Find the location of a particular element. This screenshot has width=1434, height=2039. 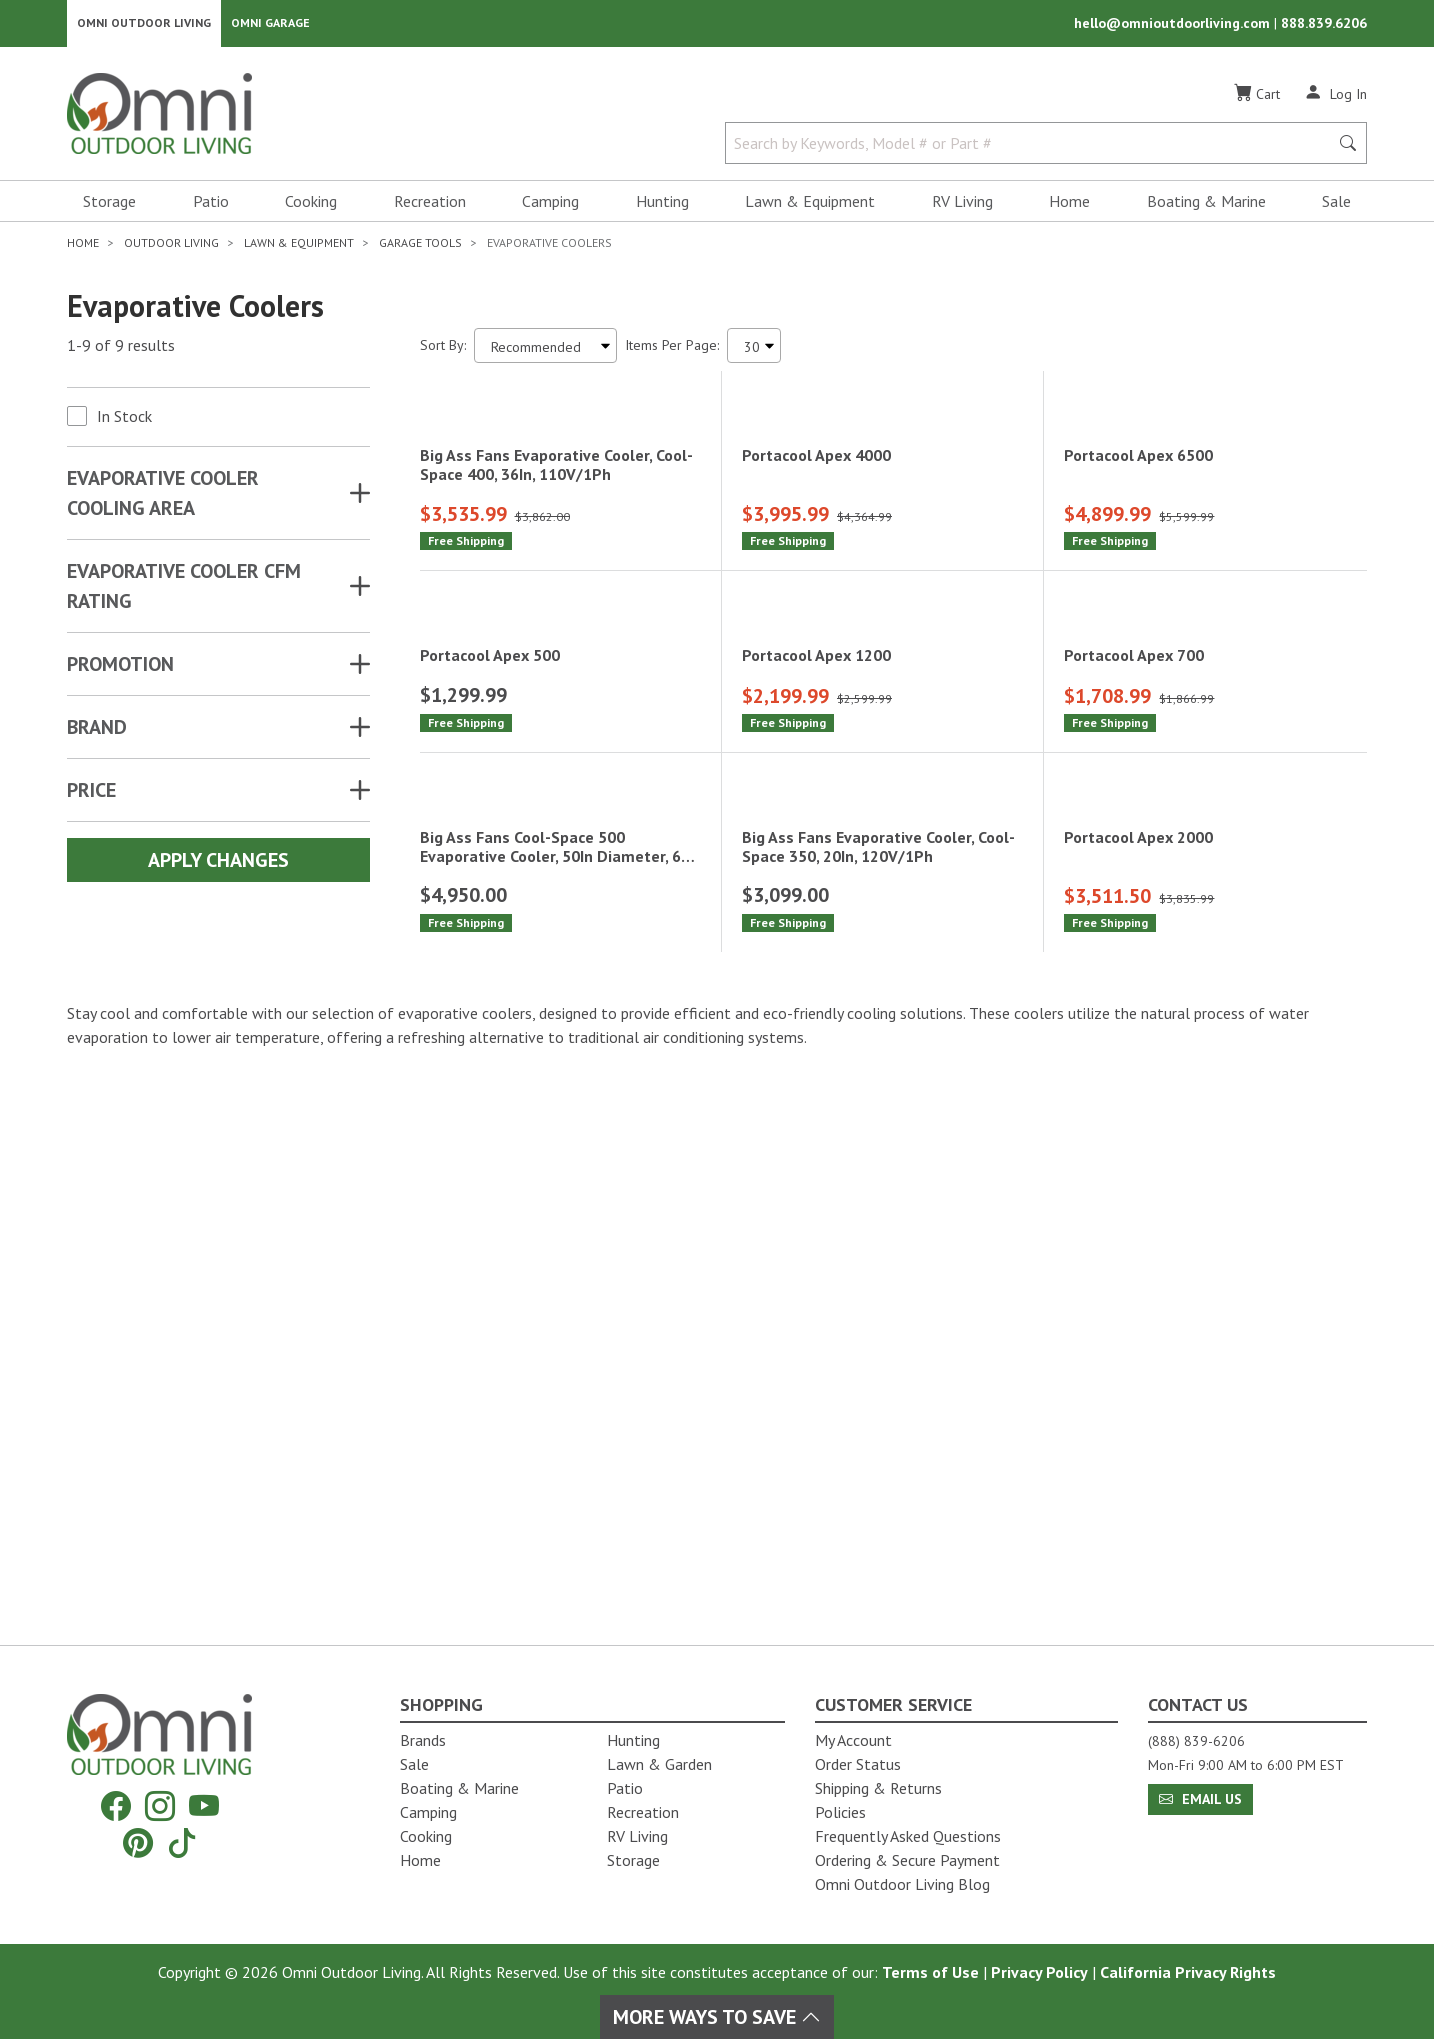

Omni Garage is located at coordinates (270, 25).